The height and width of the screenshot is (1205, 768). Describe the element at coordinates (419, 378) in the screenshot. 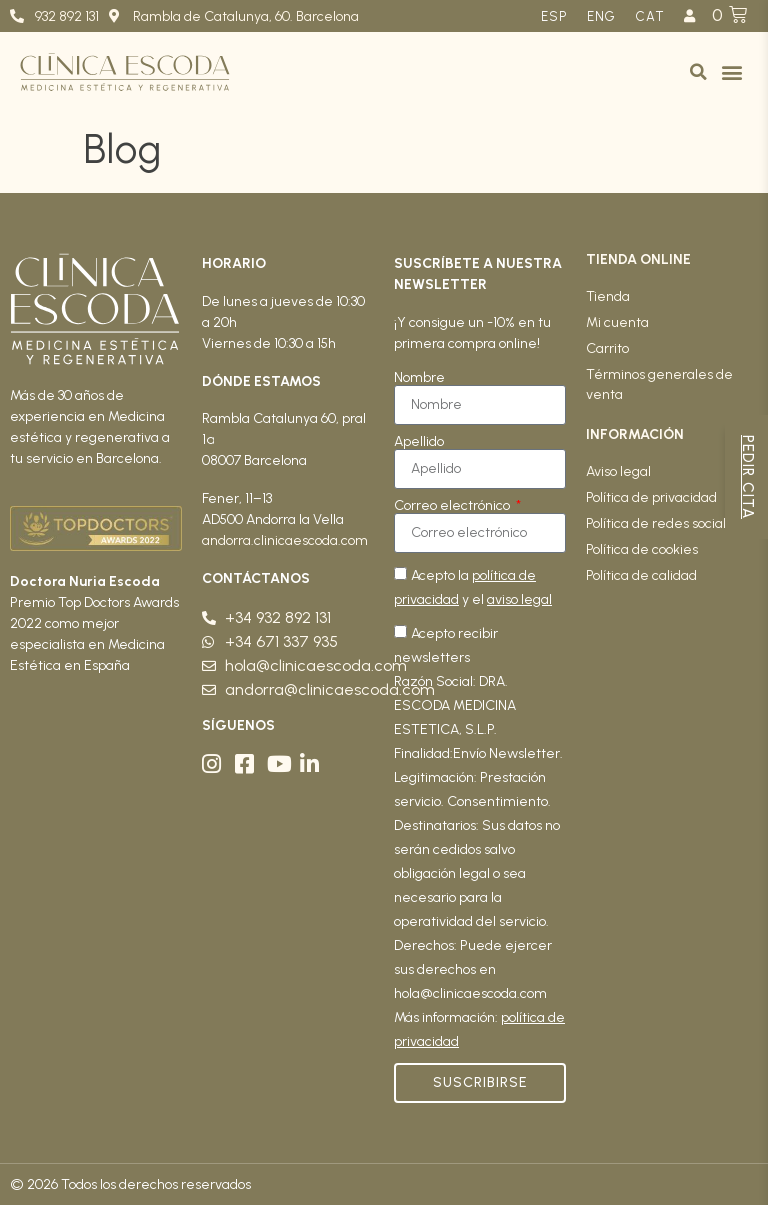

I see `Nombre` at that location.